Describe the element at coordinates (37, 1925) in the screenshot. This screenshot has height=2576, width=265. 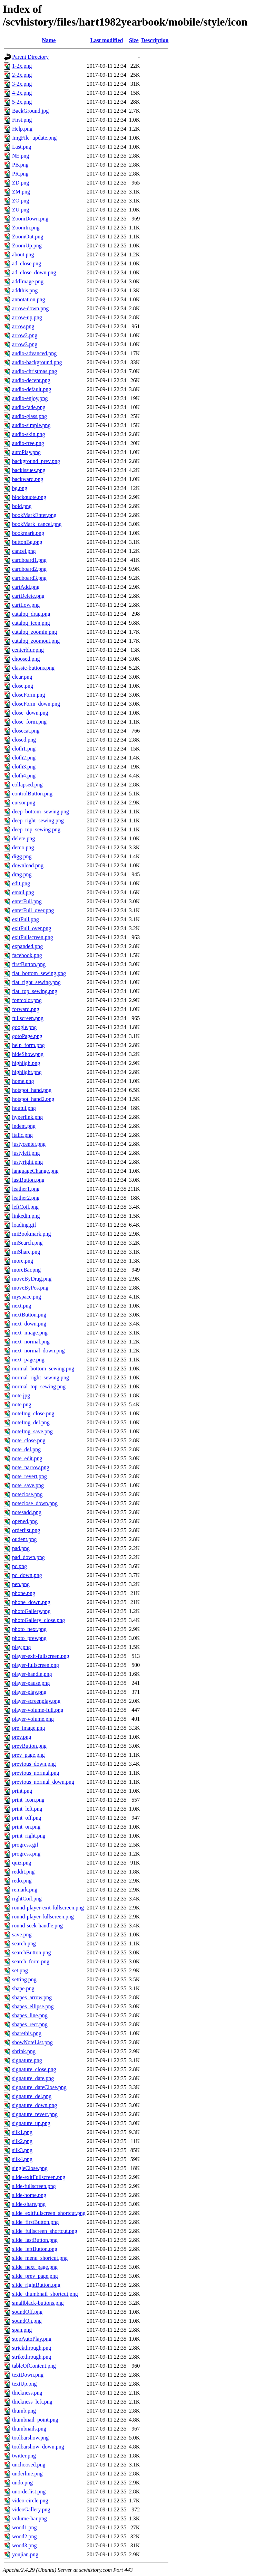
I see `round-seek-handle.png` at that location.